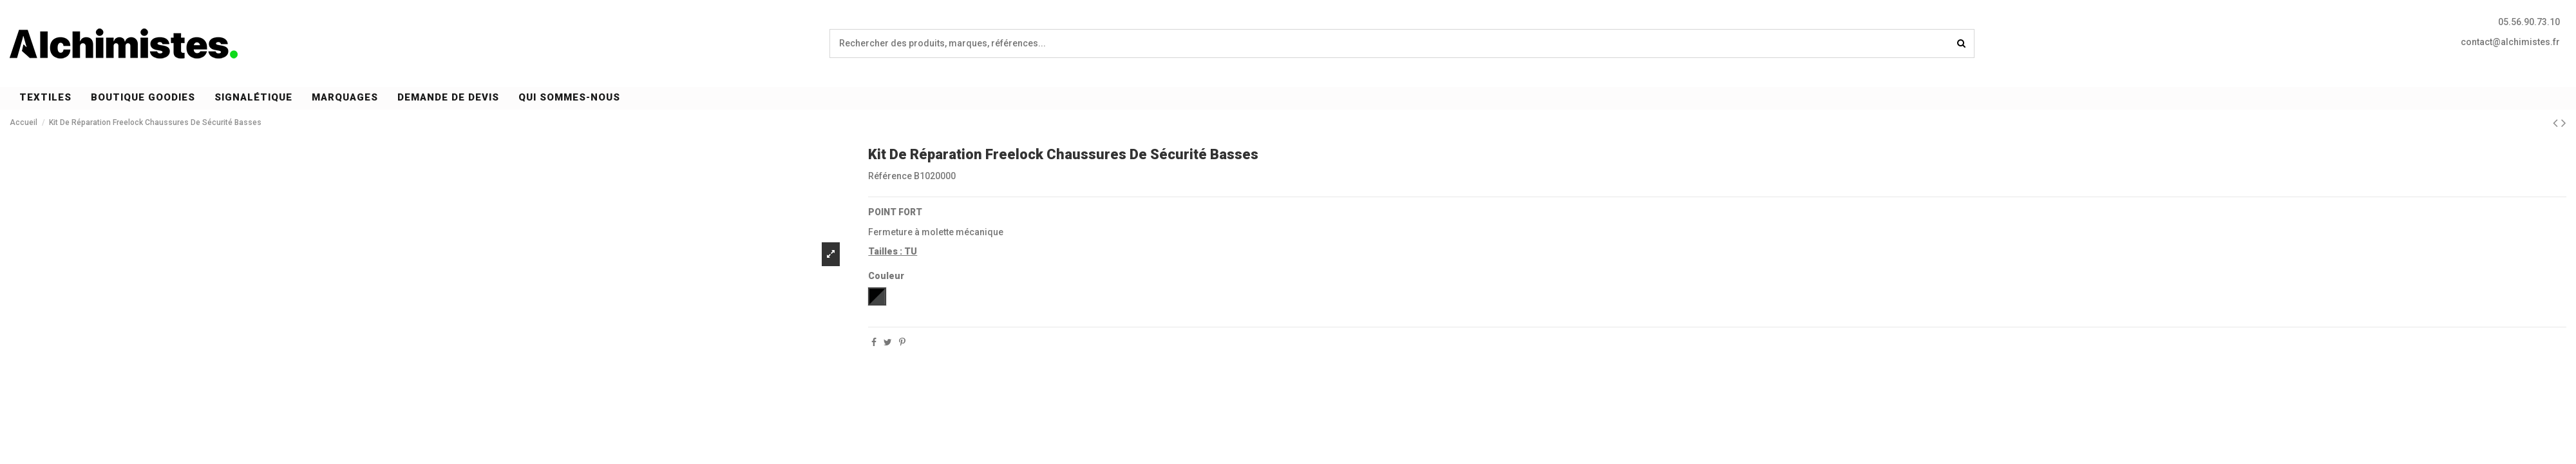 This screenshot has width=2576, height=464. I want to click on Référence, so click(890, 176).